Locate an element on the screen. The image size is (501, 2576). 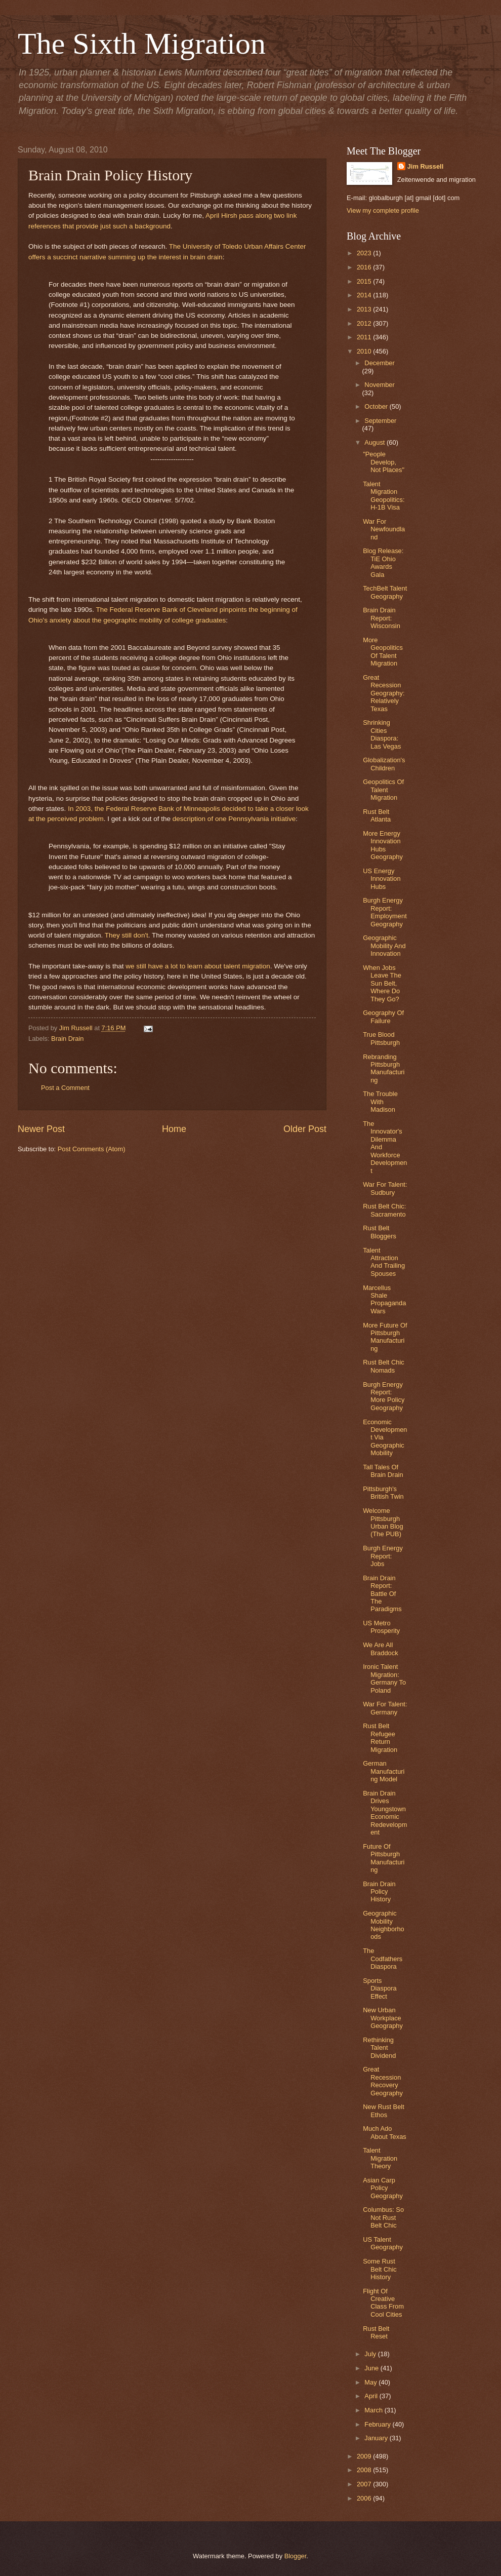
Rebranding Pittsburgh Manufacturing is located at coordinates (383, 1068).